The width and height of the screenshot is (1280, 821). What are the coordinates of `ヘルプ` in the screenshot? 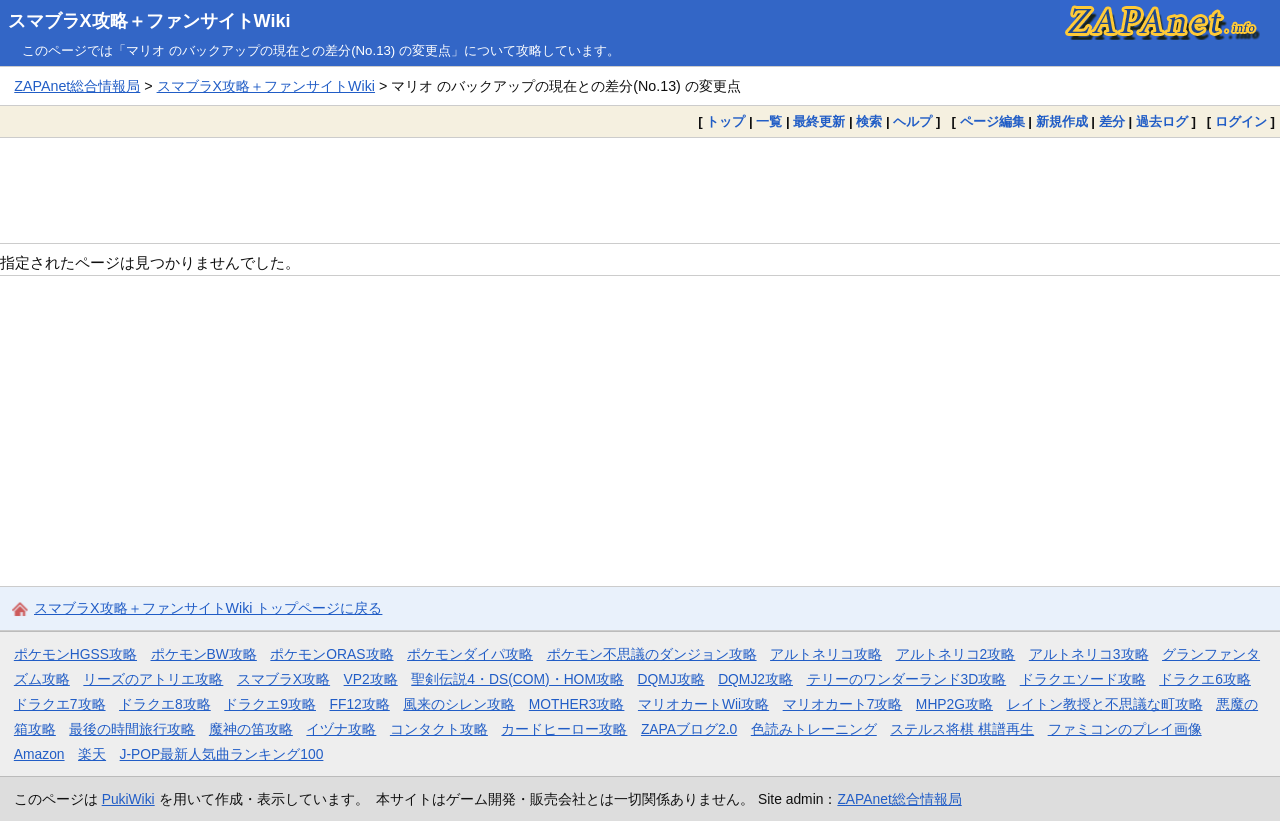 It's located at (912, 121).